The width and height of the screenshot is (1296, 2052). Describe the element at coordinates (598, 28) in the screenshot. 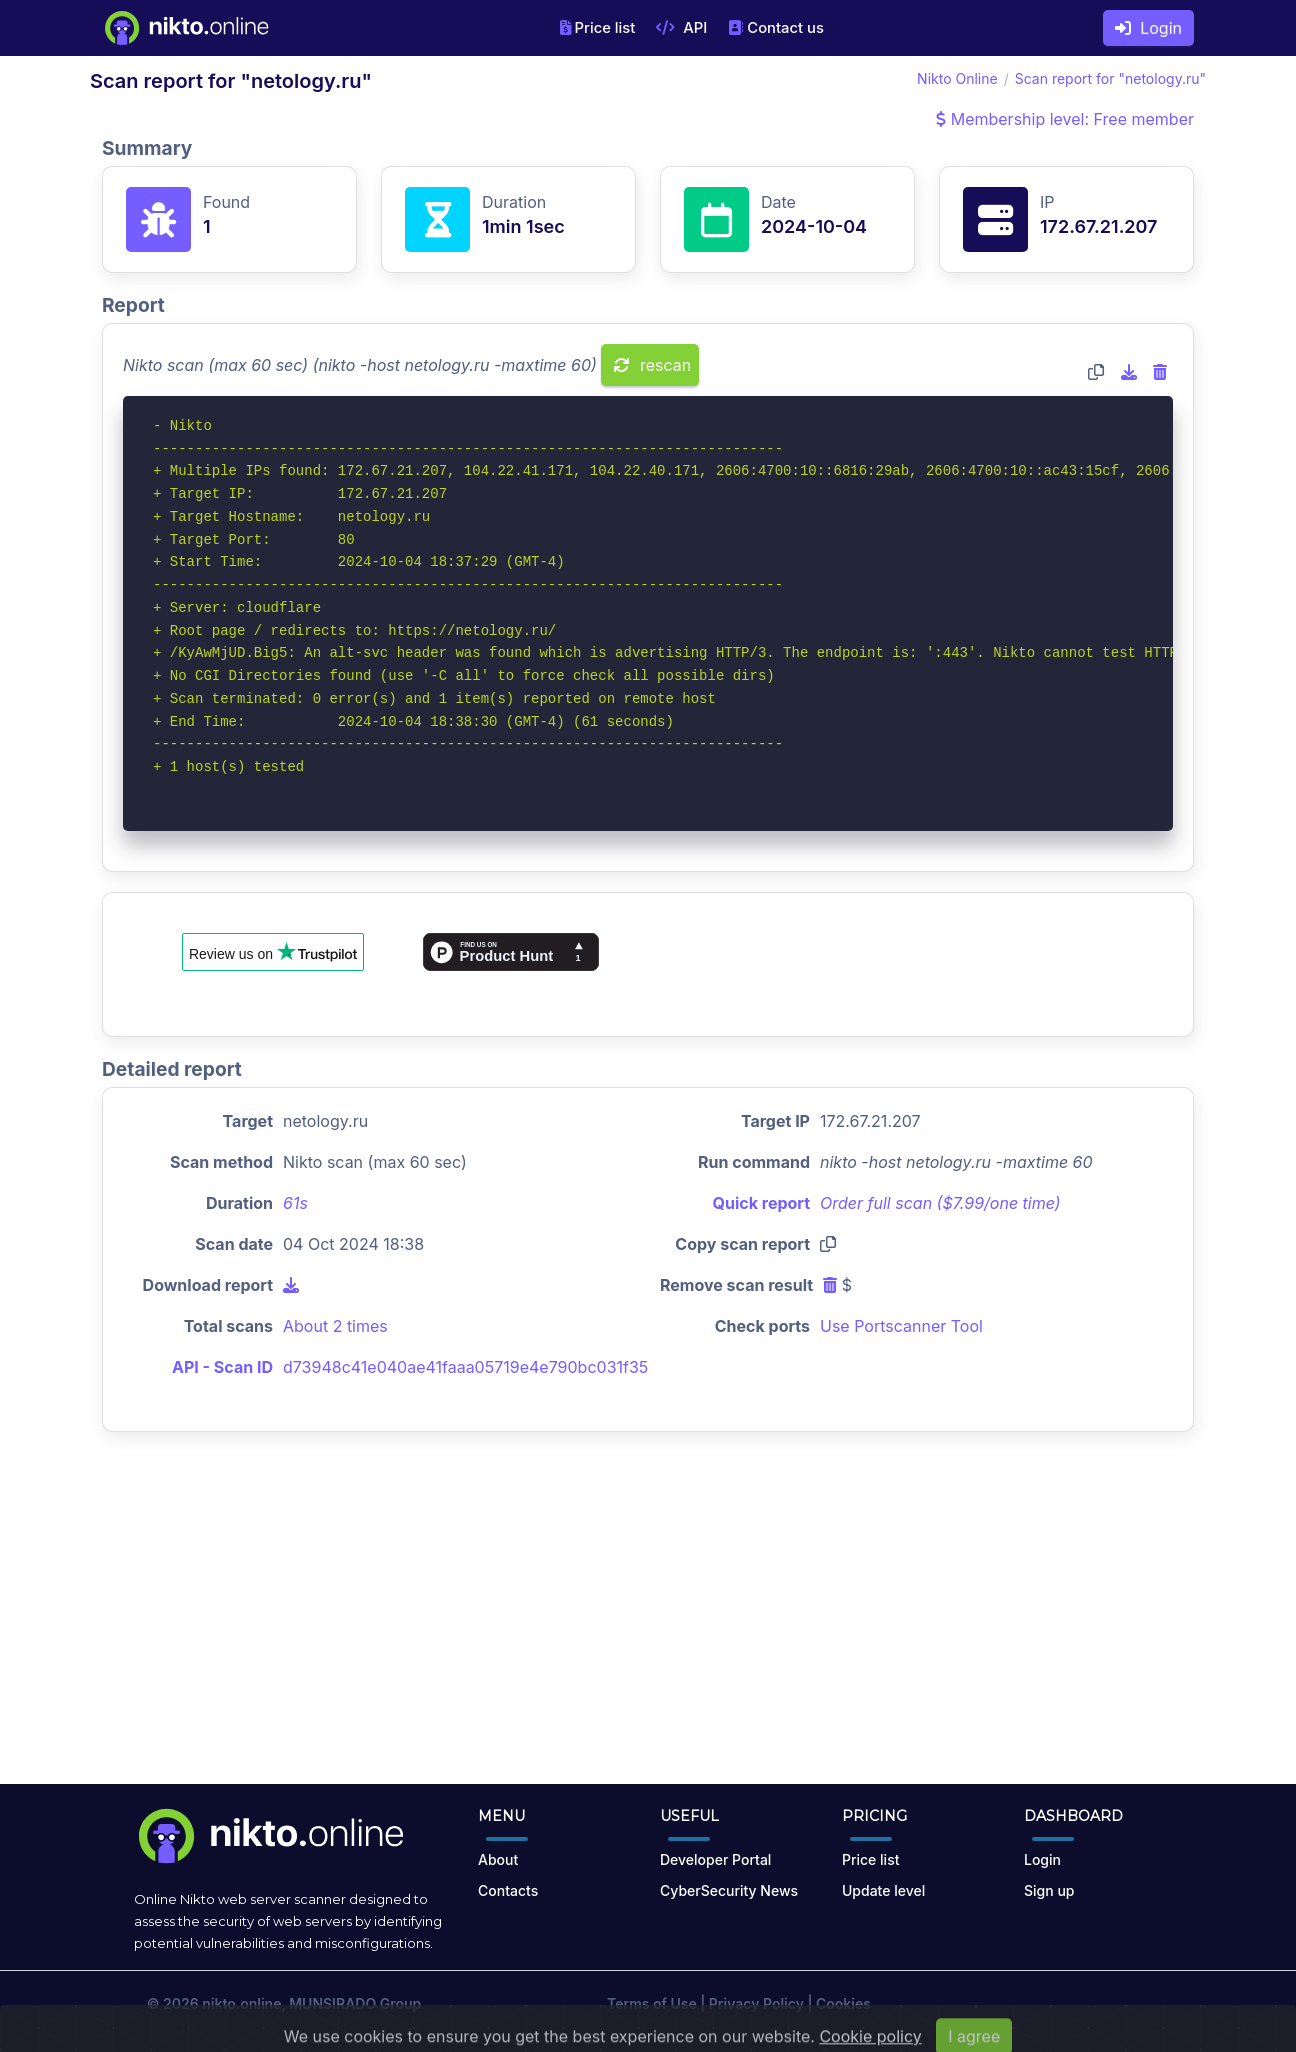

I see `Price list` at that location.